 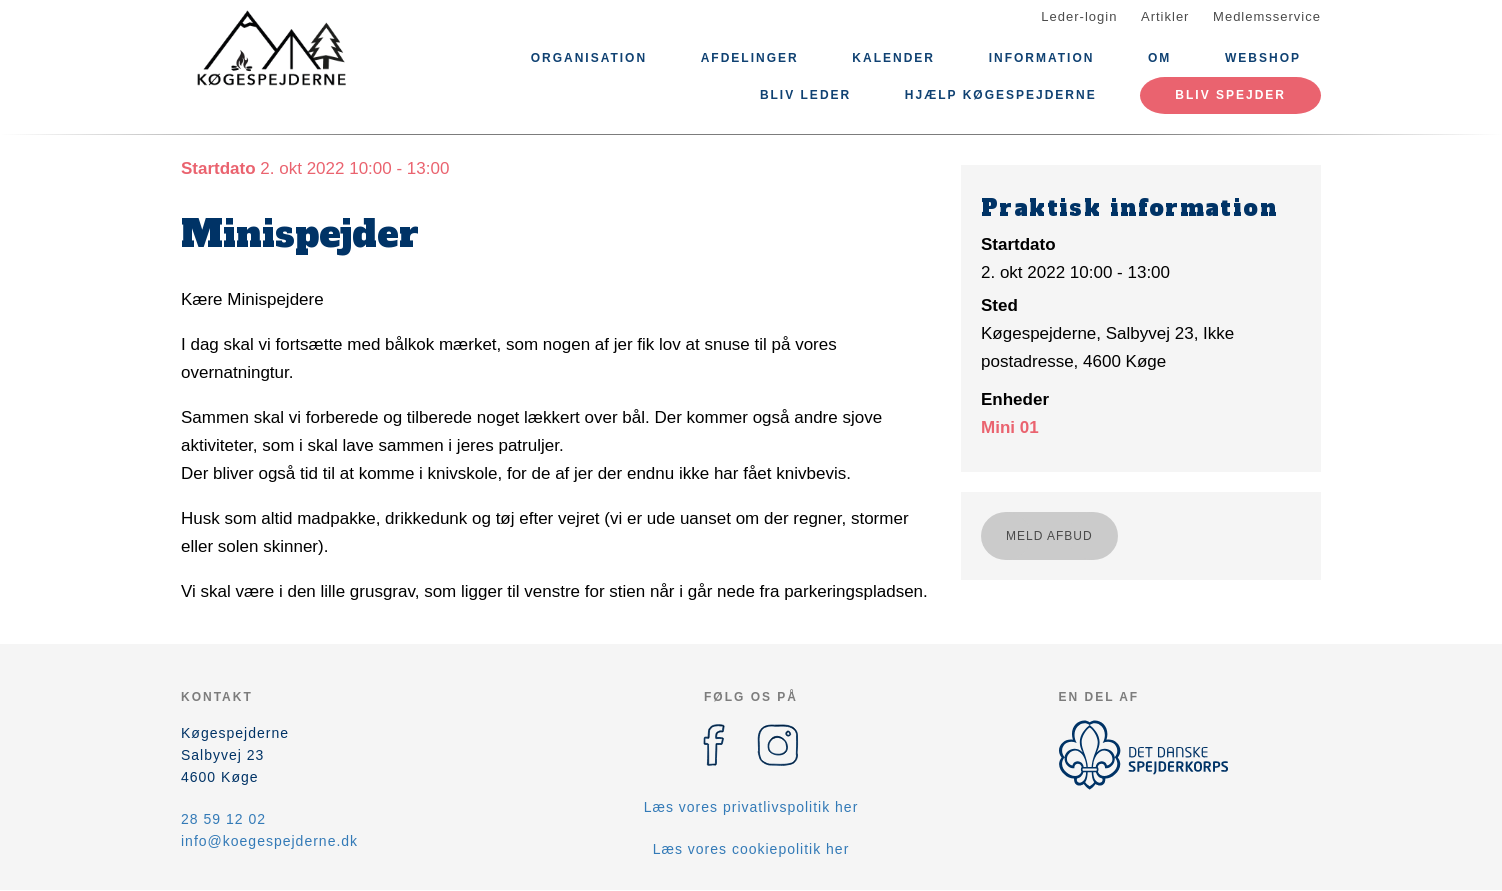 What do you see at coordinates (589, 58) in the screenshot?
I see `Organisation` at bounding box center [589, 58].